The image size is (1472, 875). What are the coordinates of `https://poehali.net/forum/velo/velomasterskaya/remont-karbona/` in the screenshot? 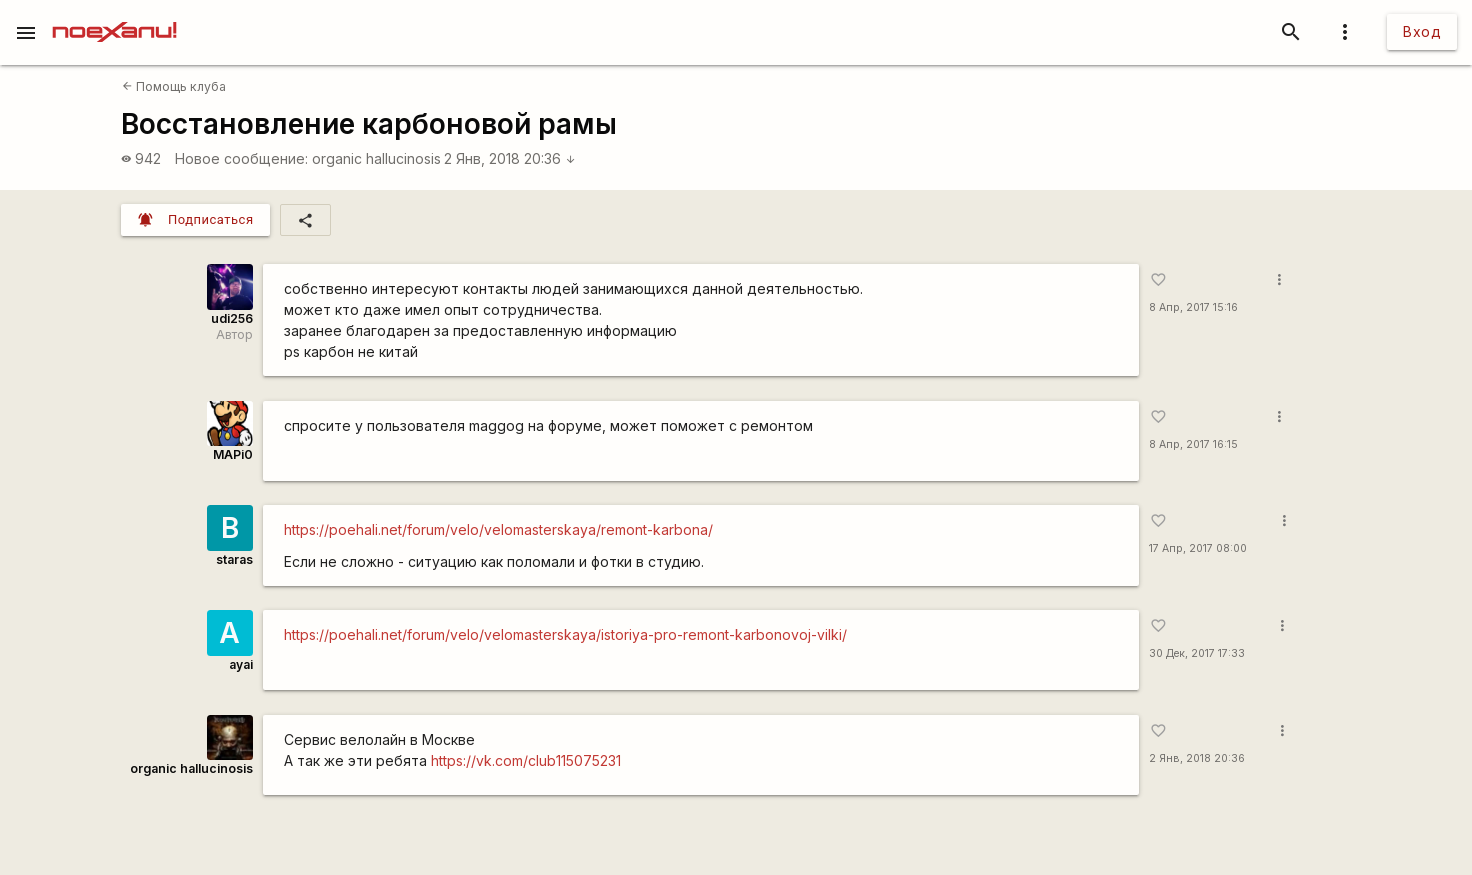 It's located at (498, 529).